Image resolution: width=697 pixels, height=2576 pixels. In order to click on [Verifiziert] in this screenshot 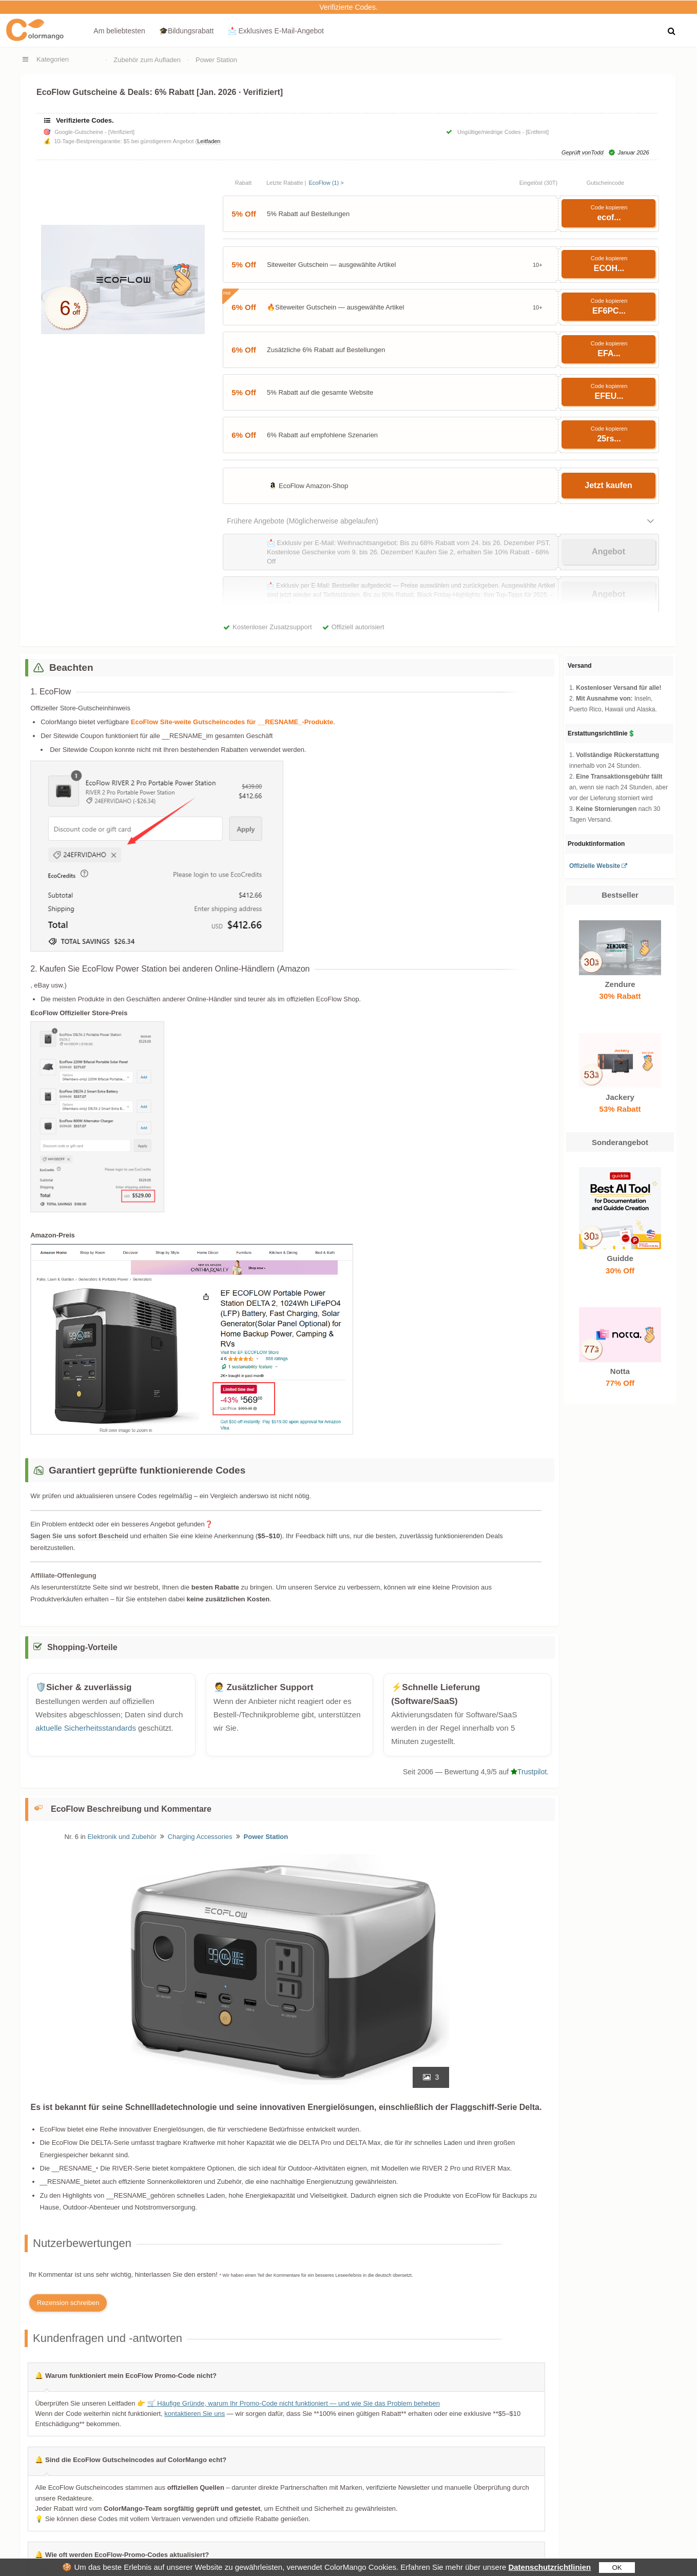, I will do `click(121, 132)`.